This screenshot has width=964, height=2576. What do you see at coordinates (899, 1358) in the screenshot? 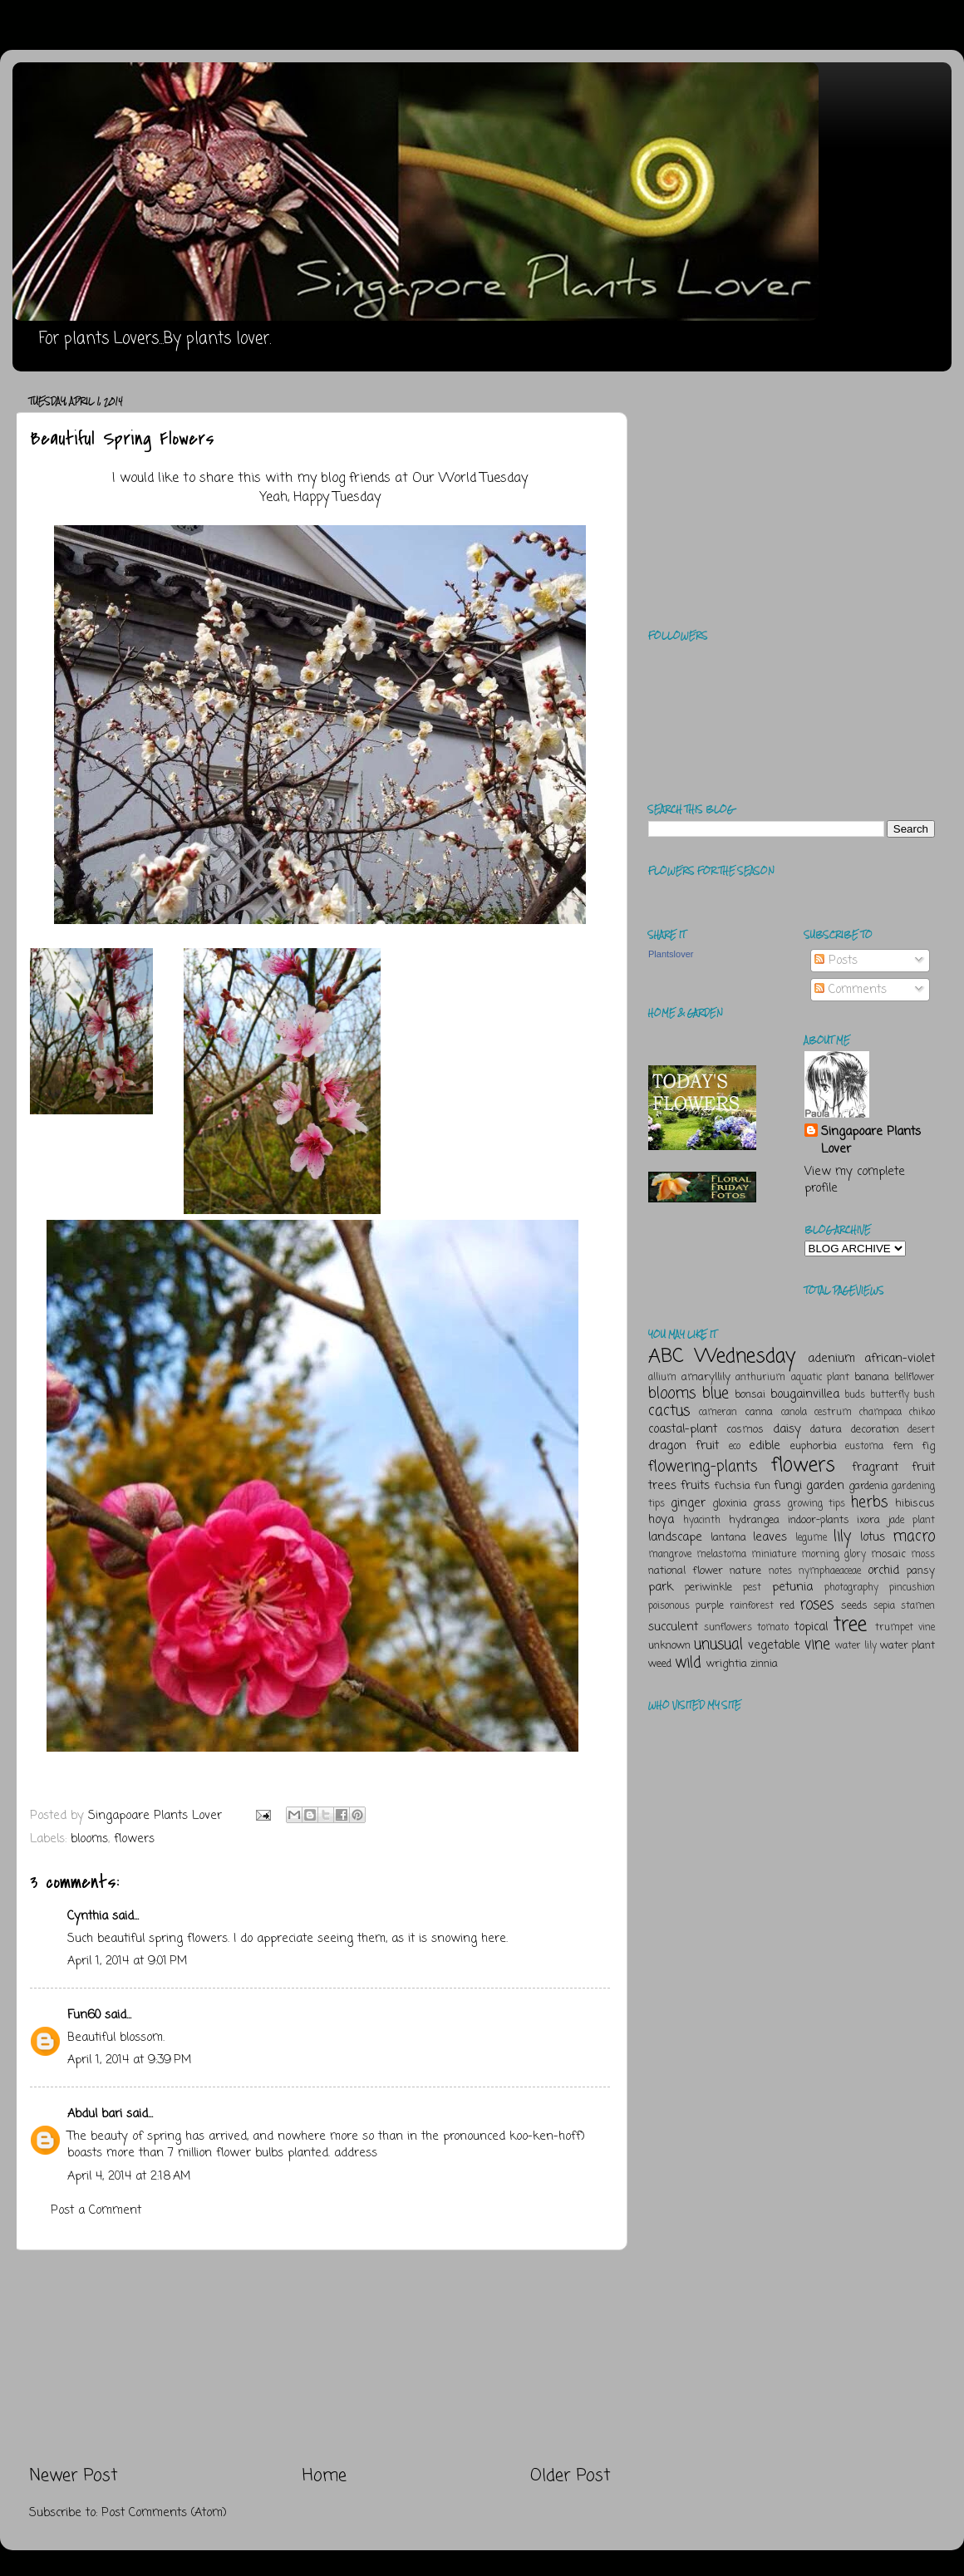
I see `african-violet` at bounding box center [899, 1358].